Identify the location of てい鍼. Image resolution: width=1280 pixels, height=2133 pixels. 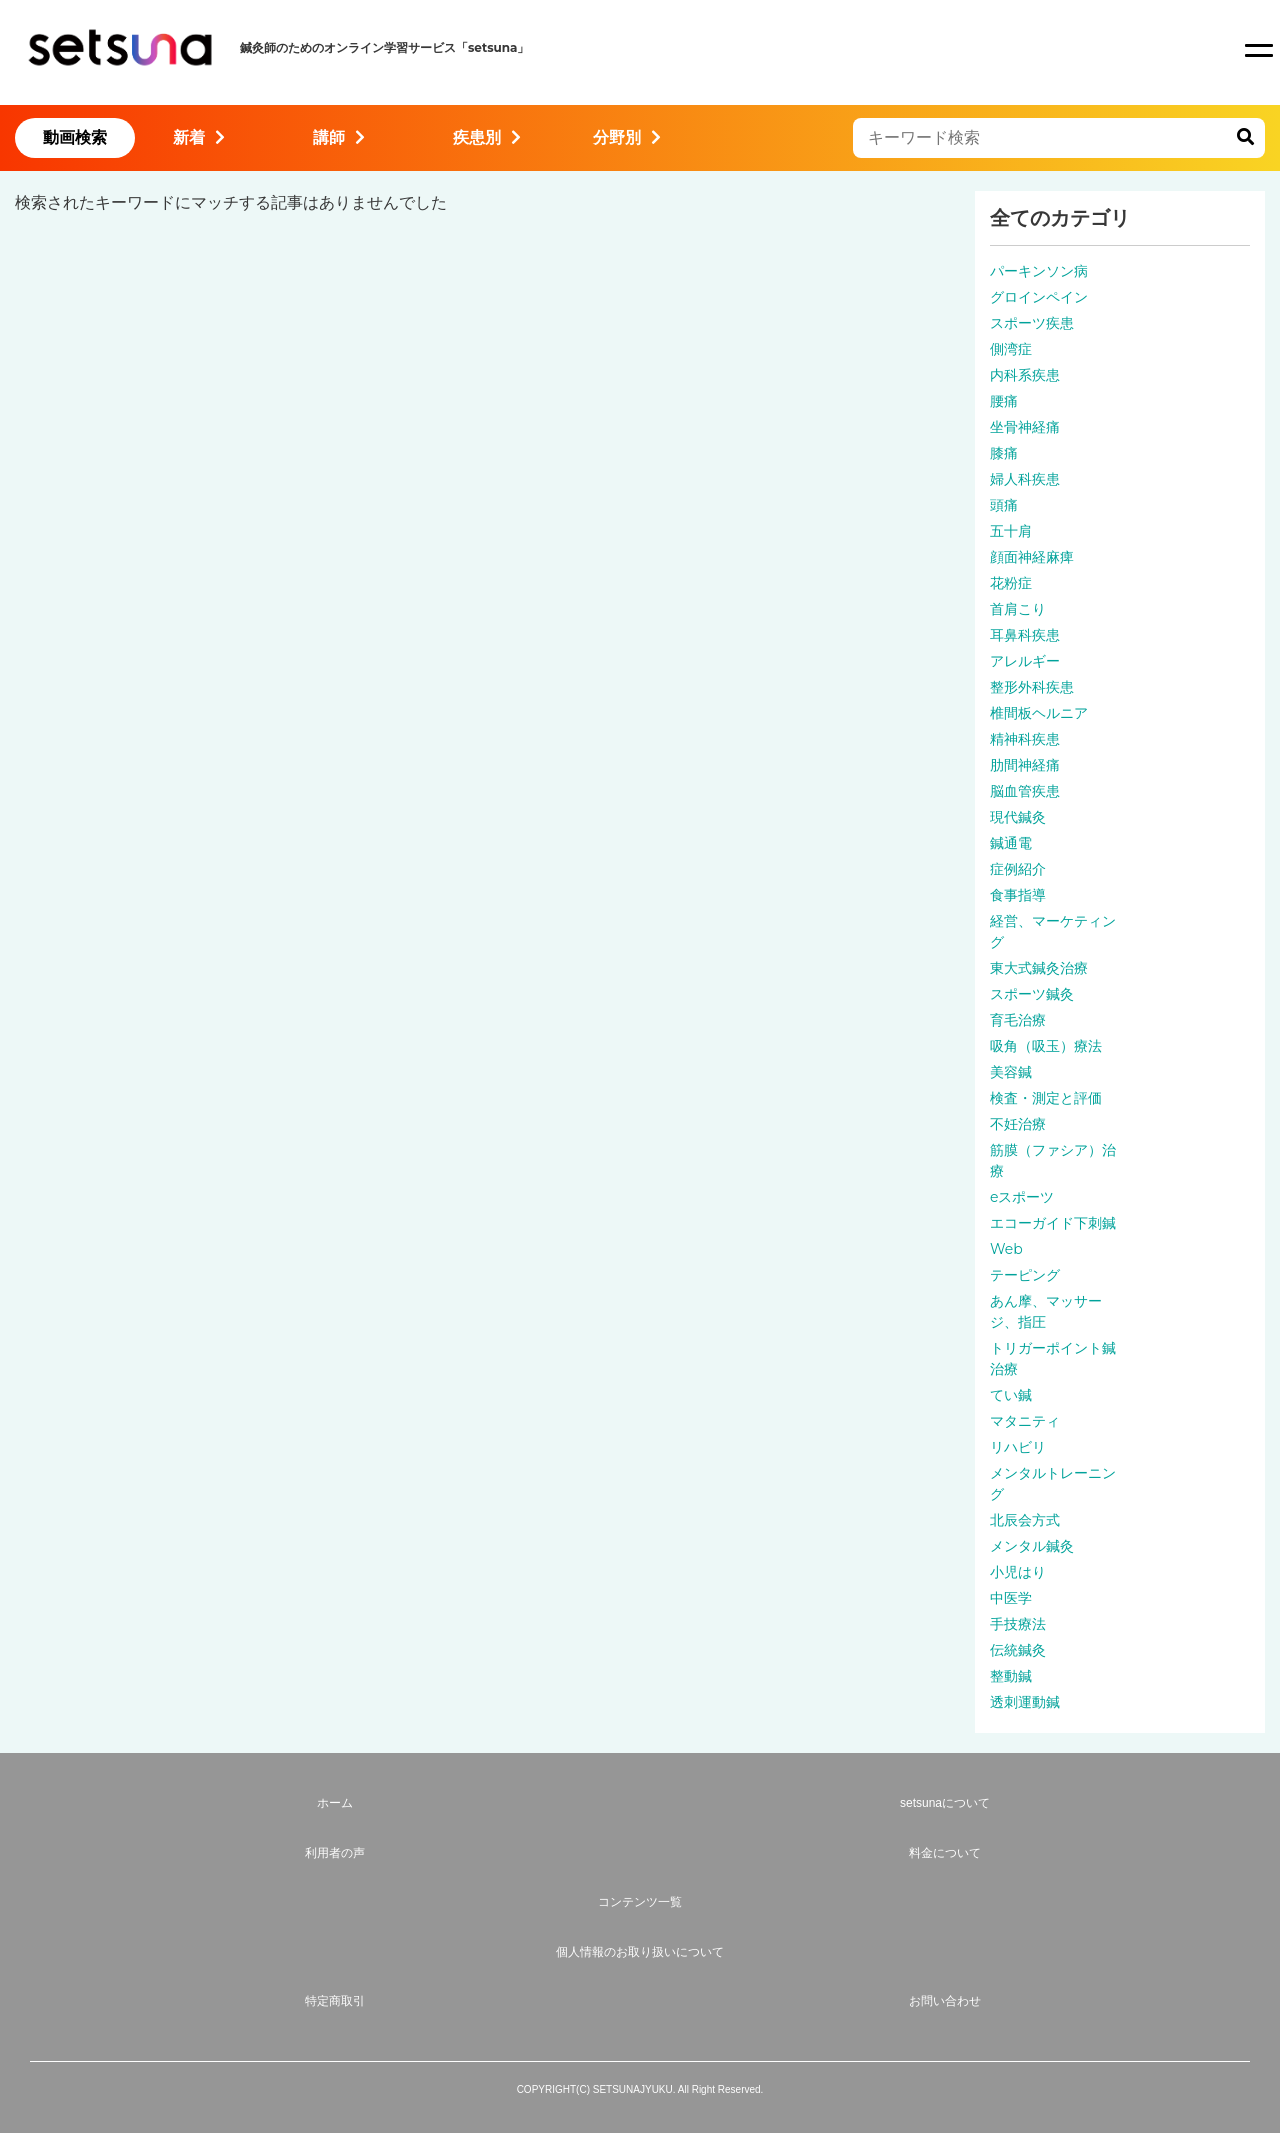
(1011, 1395).